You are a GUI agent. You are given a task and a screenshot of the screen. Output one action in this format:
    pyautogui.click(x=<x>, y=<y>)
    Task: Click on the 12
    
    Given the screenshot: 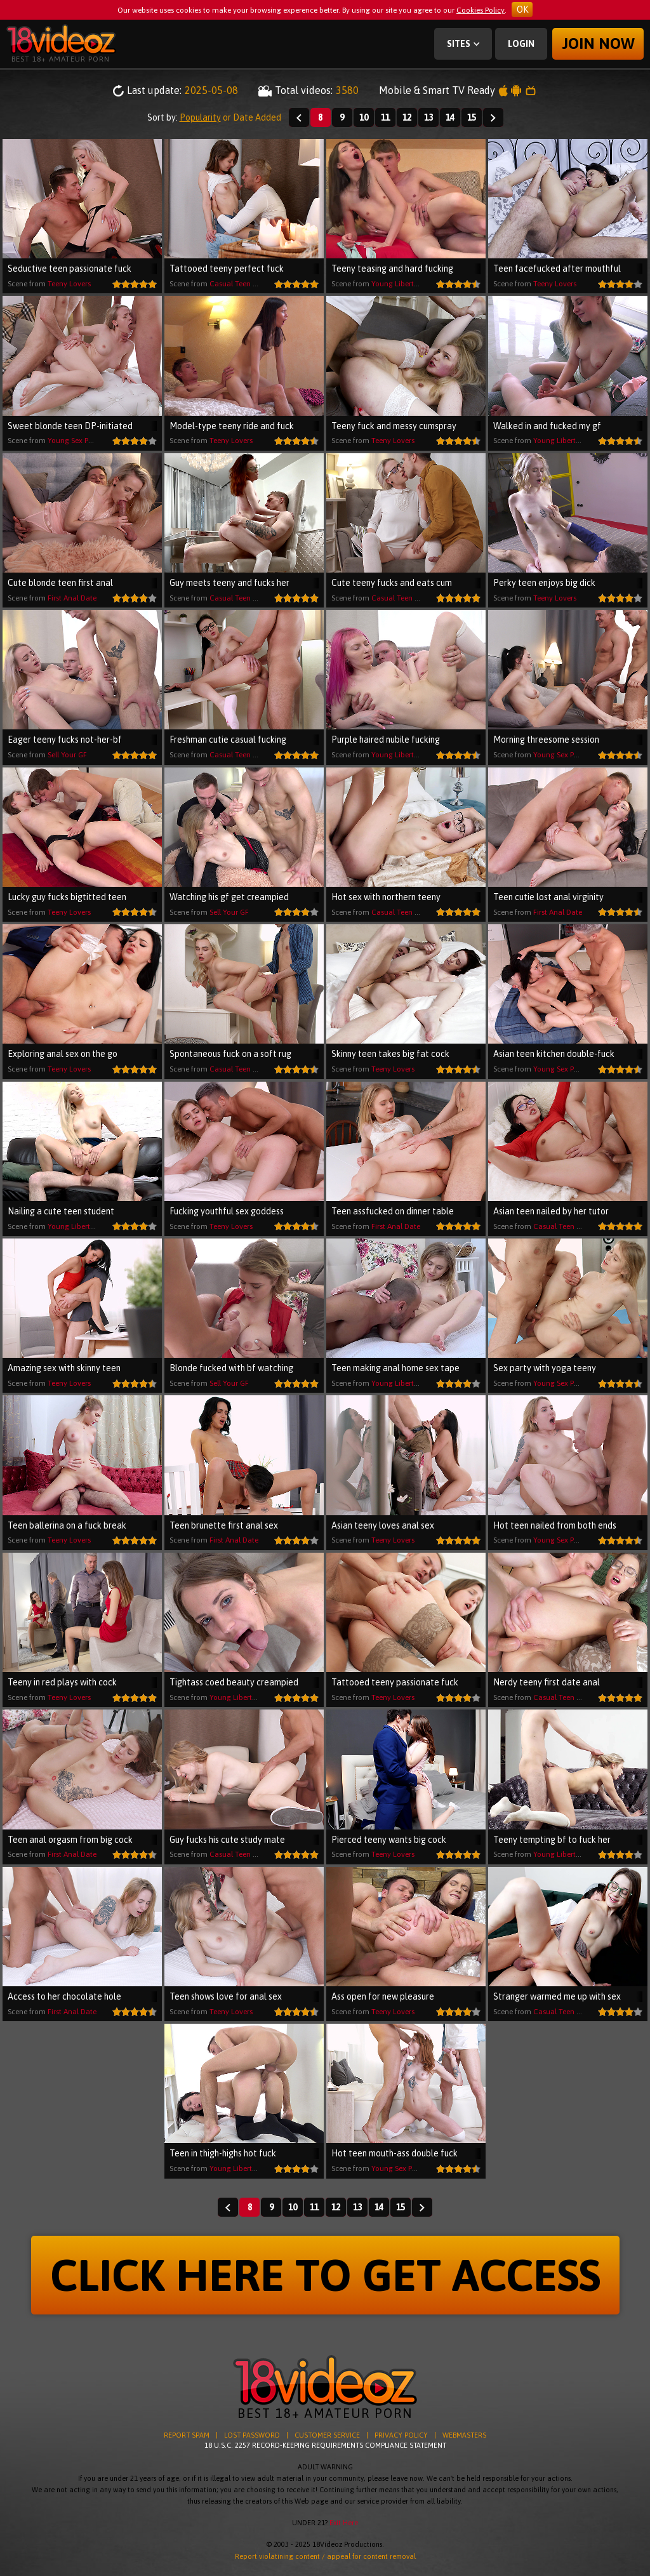 What is the action you would take?
    pyautogui.click(x=406, y=117)
    